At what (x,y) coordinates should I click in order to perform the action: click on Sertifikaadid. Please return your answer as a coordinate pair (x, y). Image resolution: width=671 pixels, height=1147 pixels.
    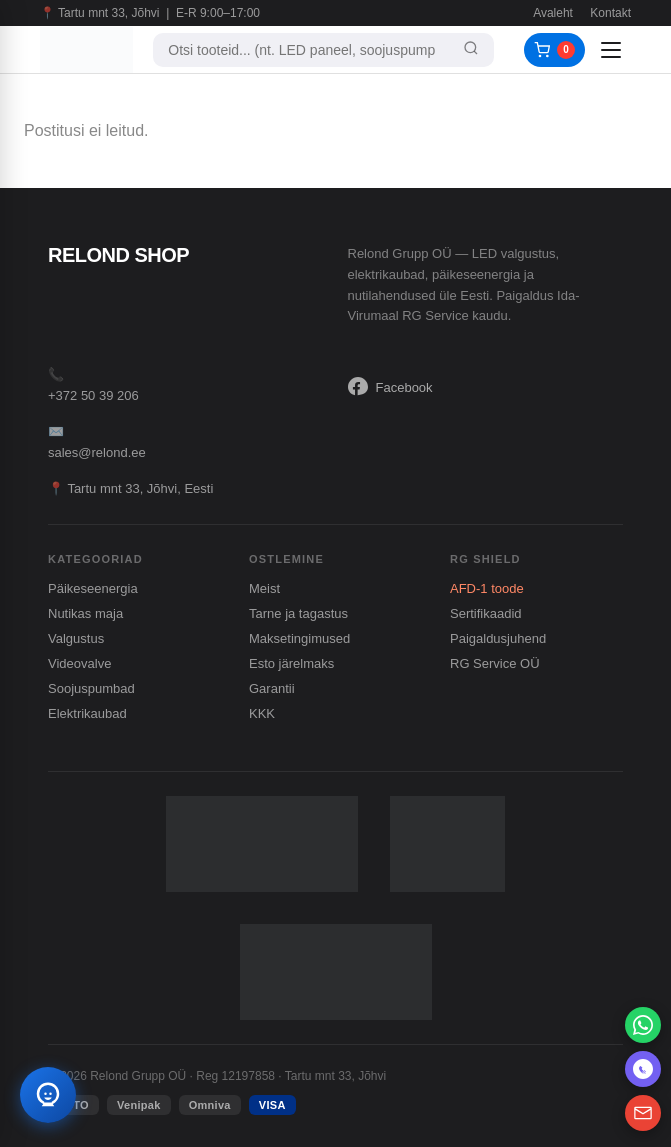
    Looking at the image, I should click on (486, 613).